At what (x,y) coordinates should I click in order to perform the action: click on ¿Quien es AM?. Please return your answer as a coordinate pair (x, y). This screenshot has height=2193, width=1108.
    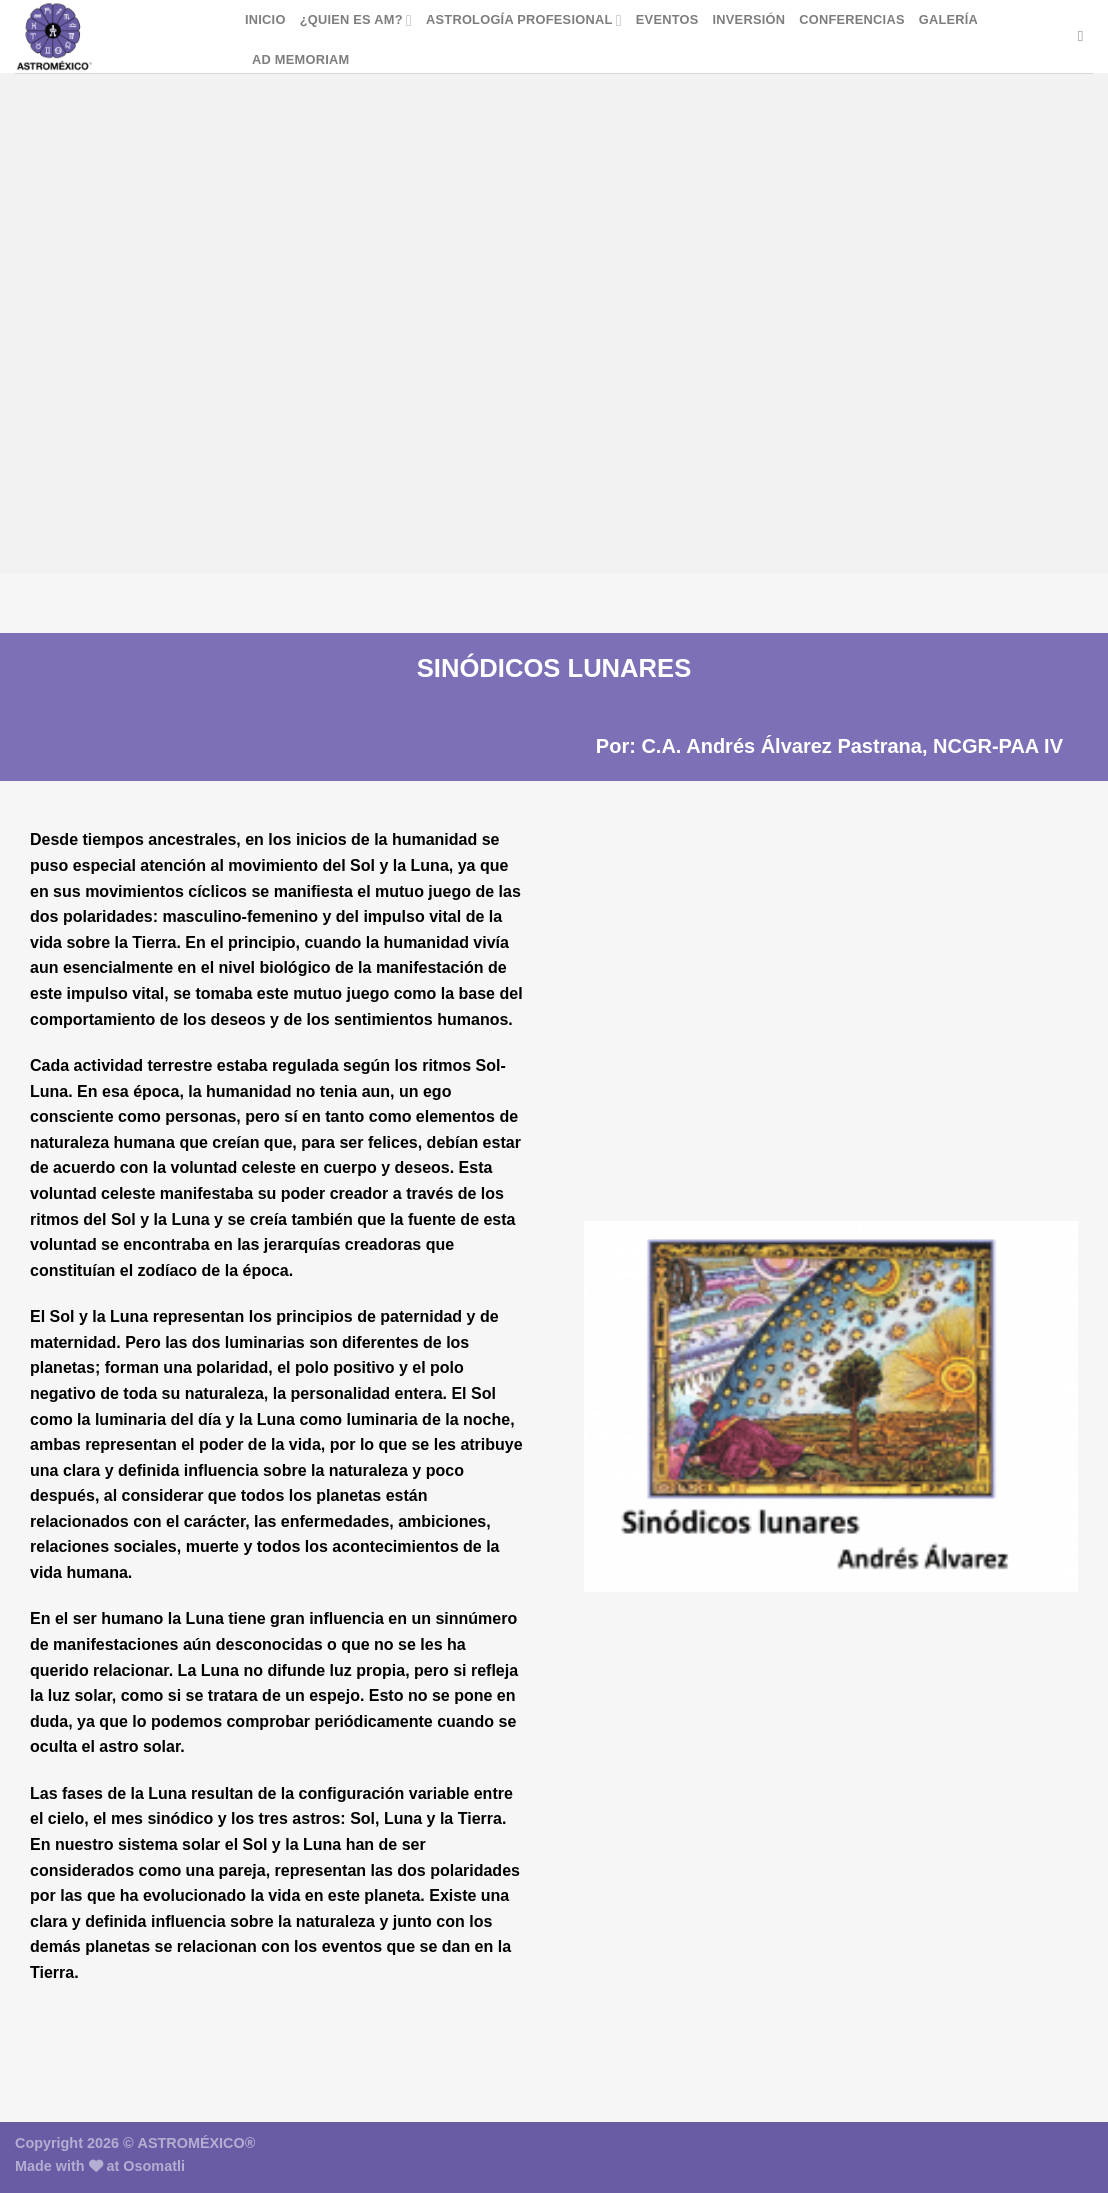
    Looking at the image, I should click on (356, 20).